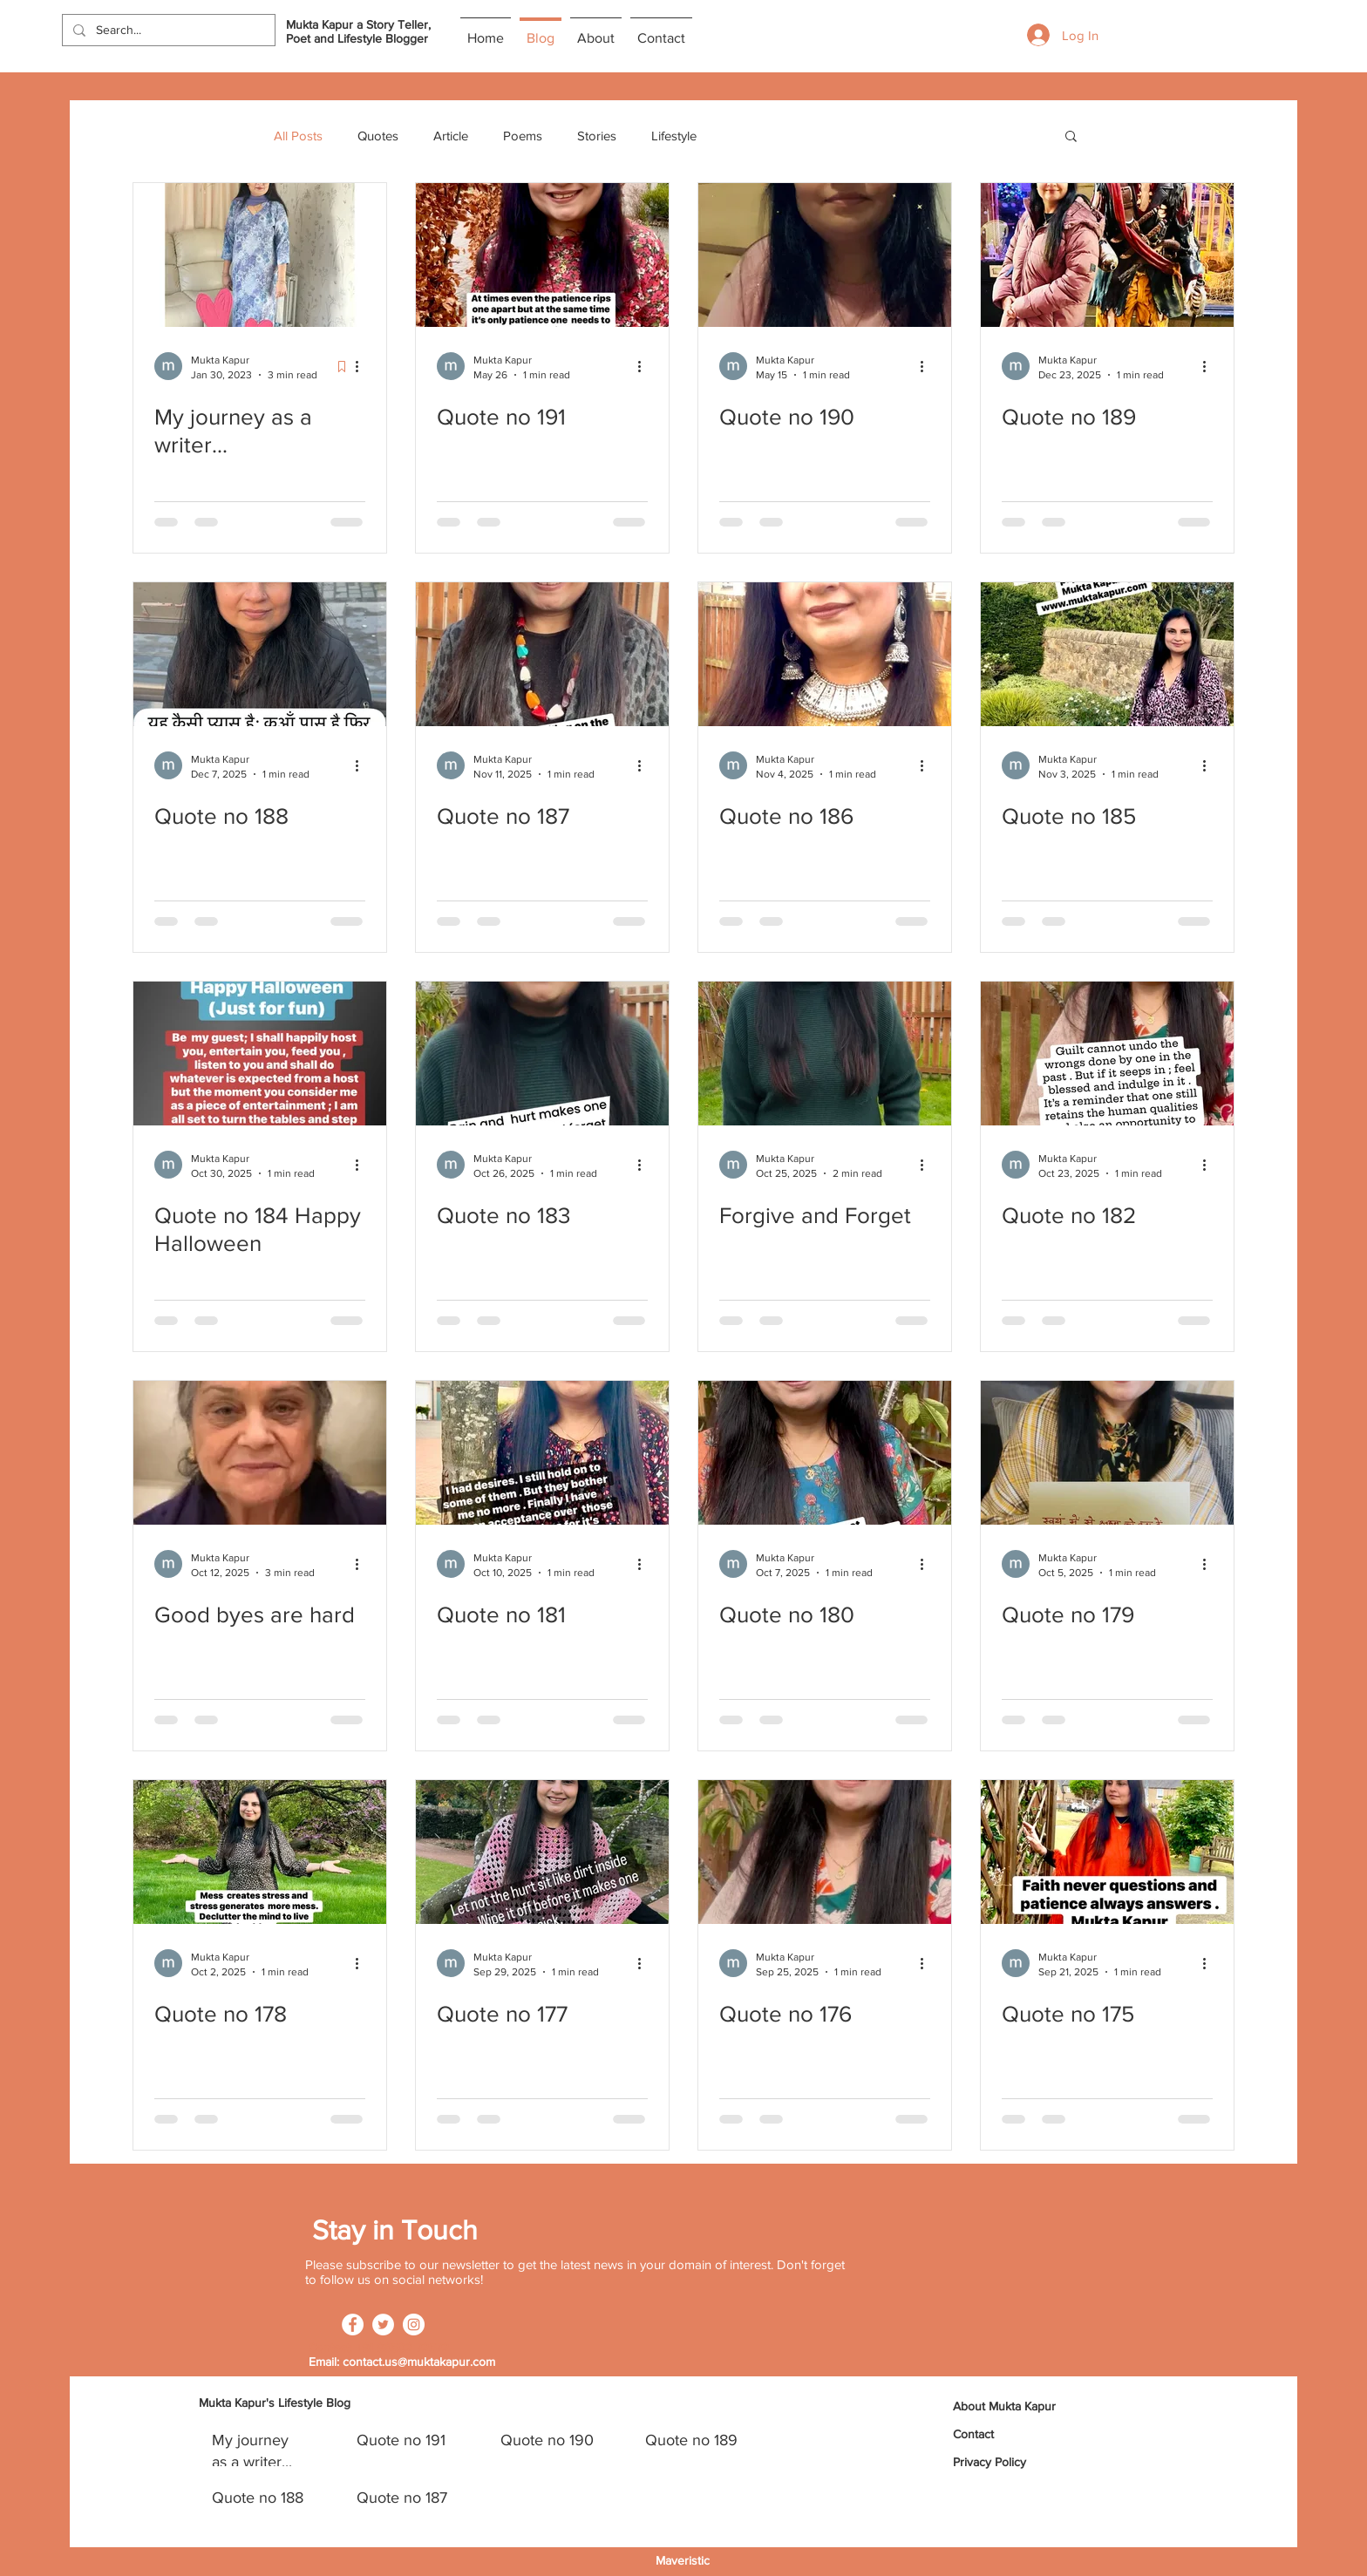 Image resolution: width=1367 pixels, height=2576 pixels. Describe the element at coordinates (259, 654) in the screenshot. I see `[Quote no 188]` at that location.